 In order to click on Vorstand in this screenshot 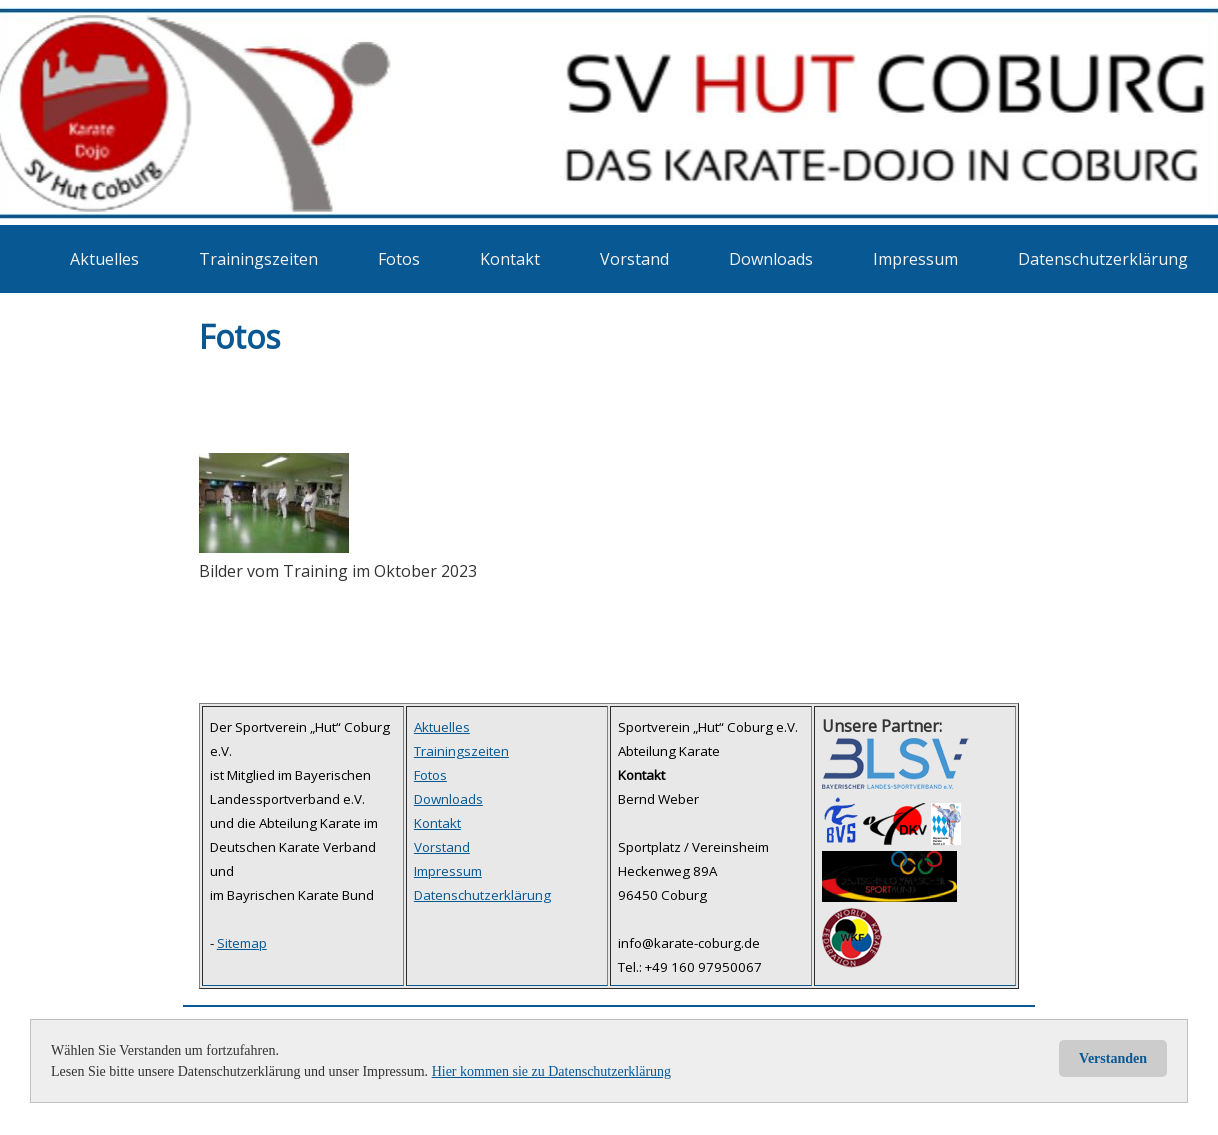, I will do `click(634, 259)`.